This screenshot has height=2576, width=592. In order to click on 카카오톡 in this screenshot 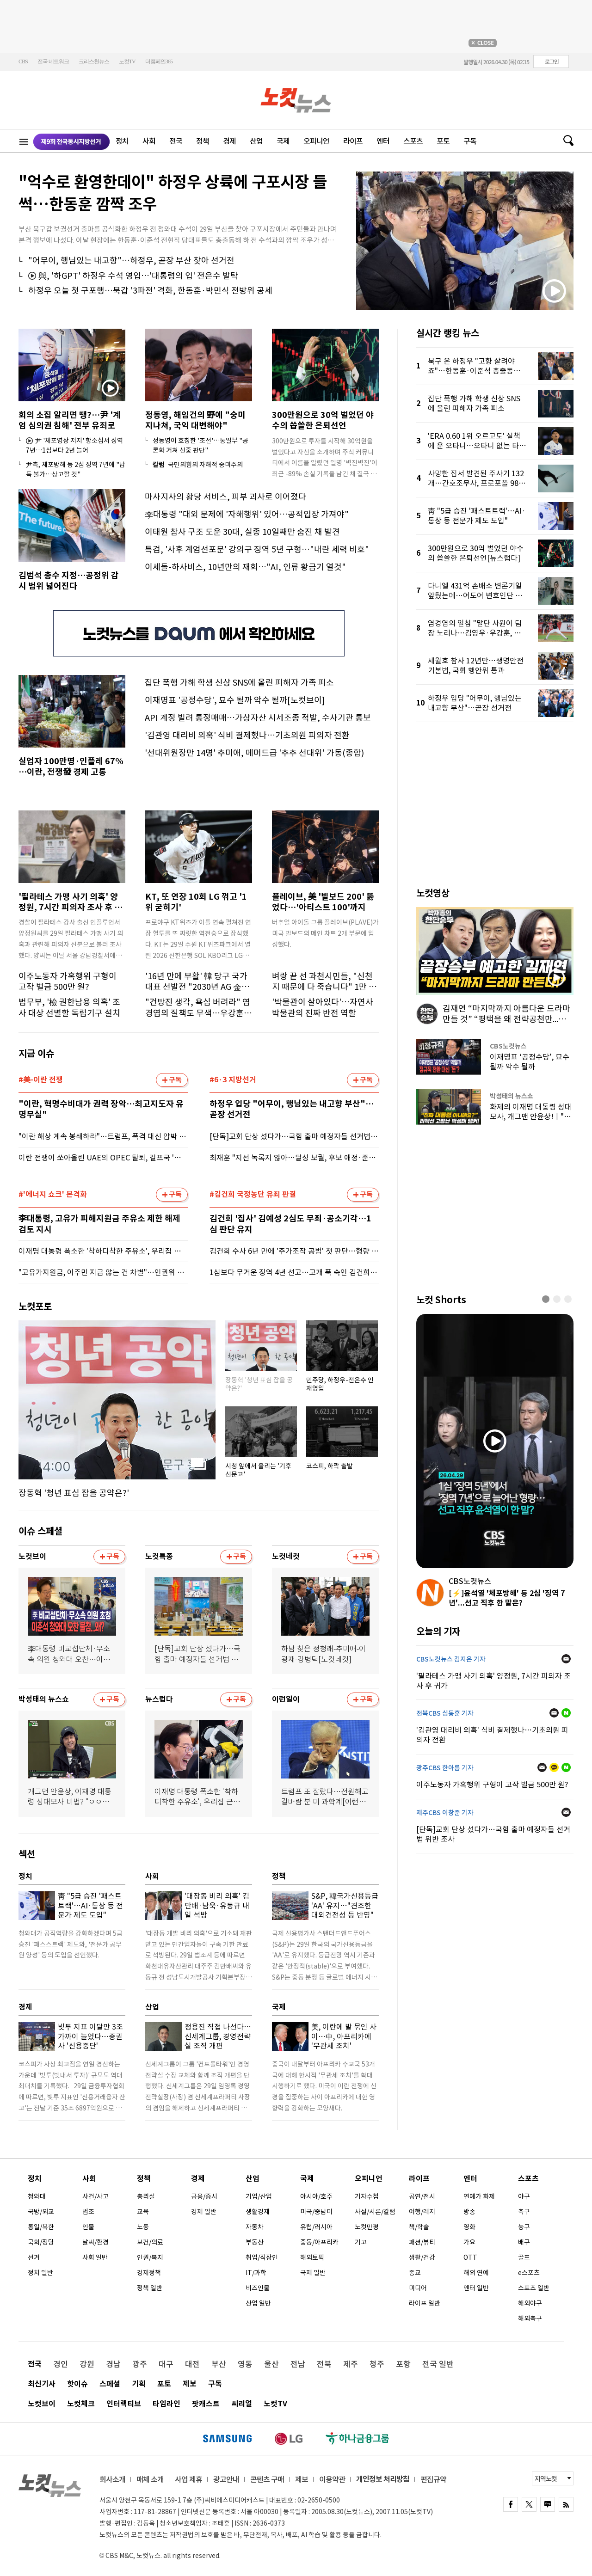, I will do `click(554, 1767)`.